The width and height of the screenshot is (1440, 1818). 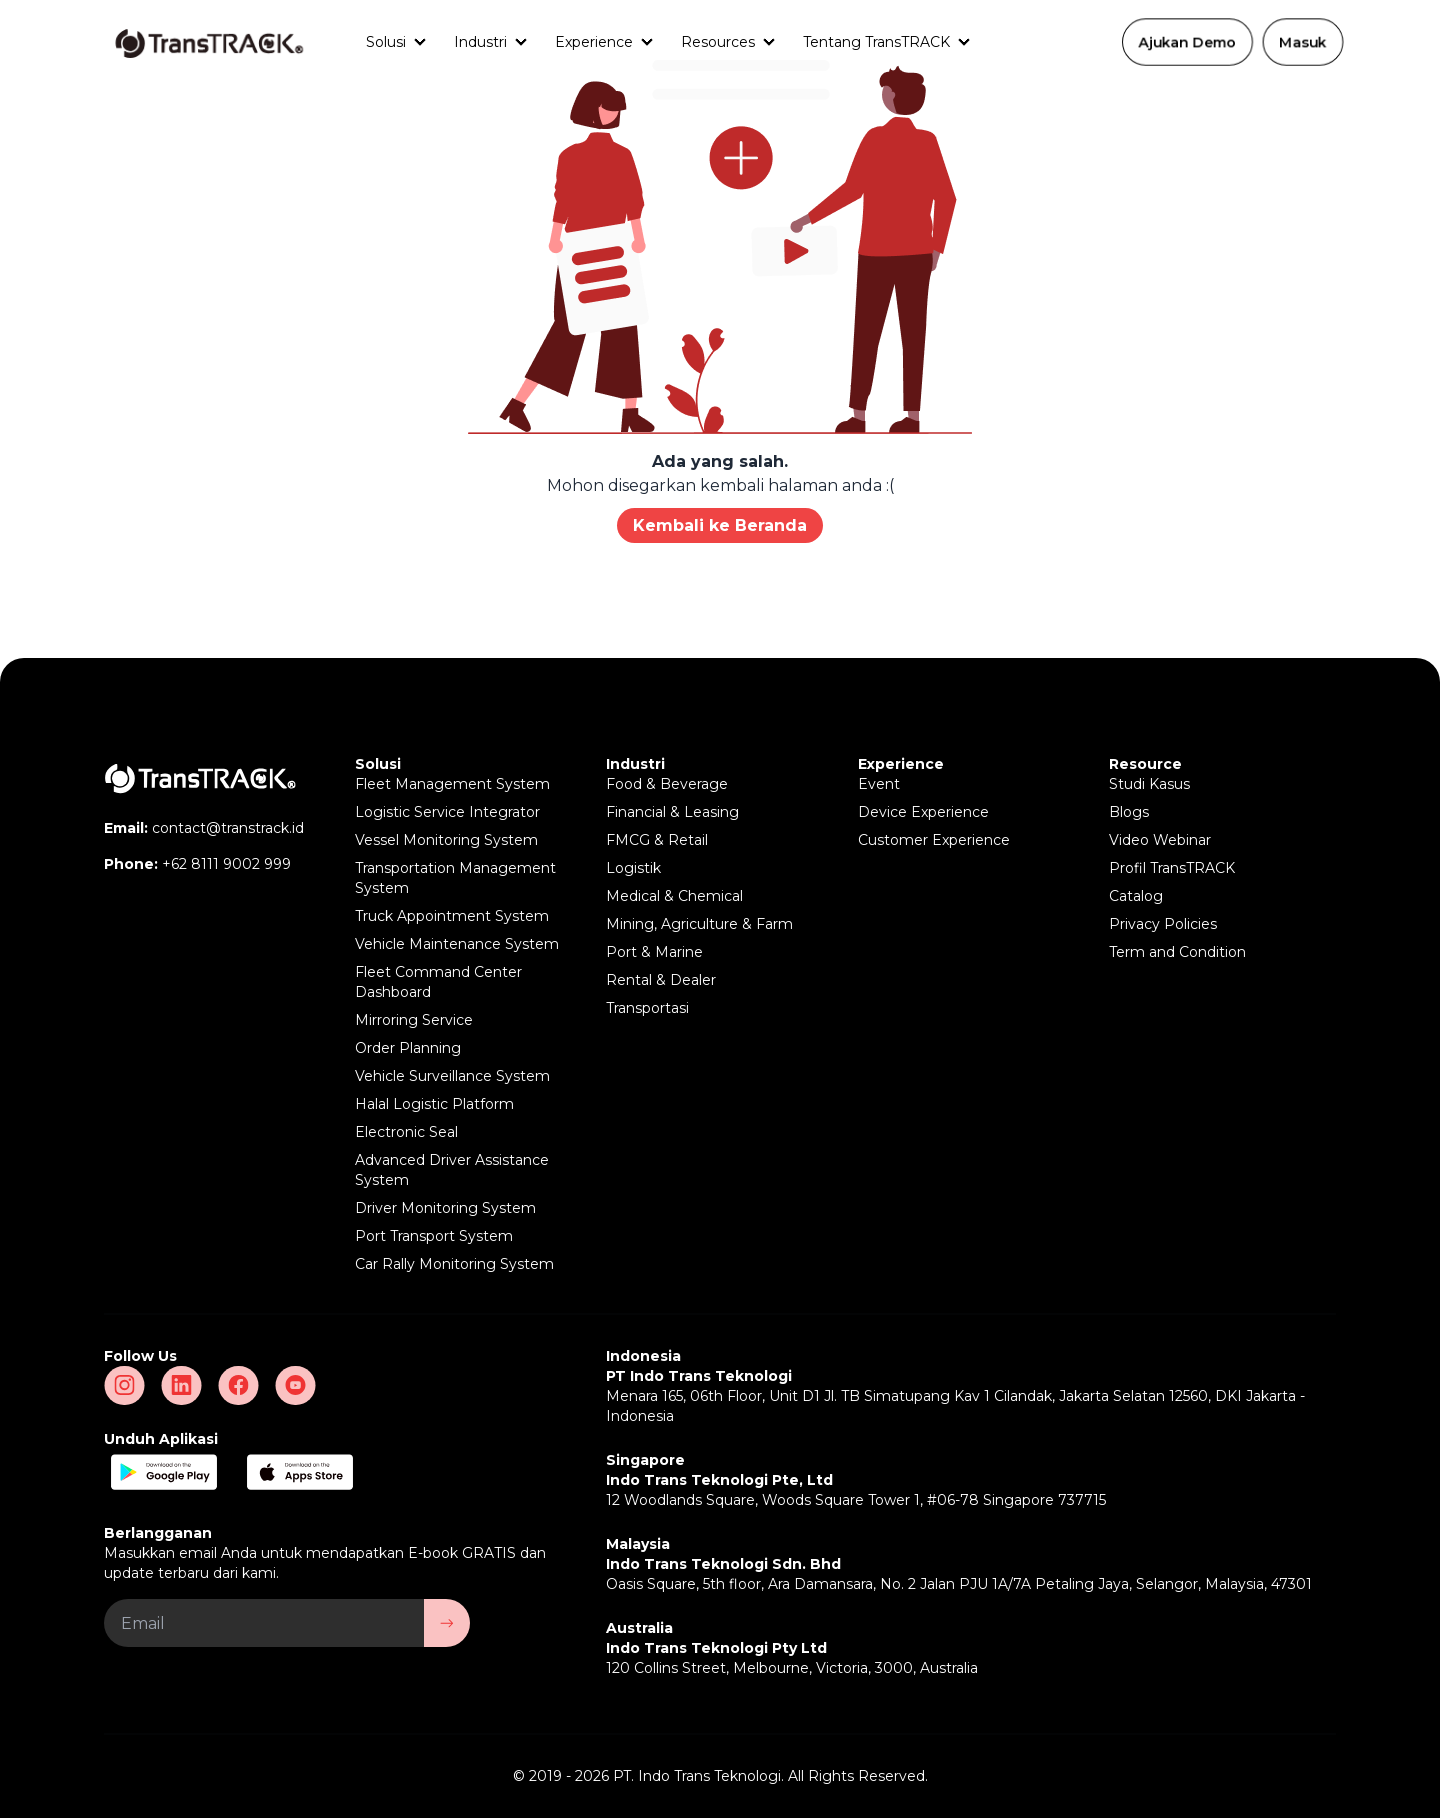 What do you see at coordinates (434, 1104) in the screenshot?
I see `Halal Logistic Platform` at bounding box center [434, 1104].